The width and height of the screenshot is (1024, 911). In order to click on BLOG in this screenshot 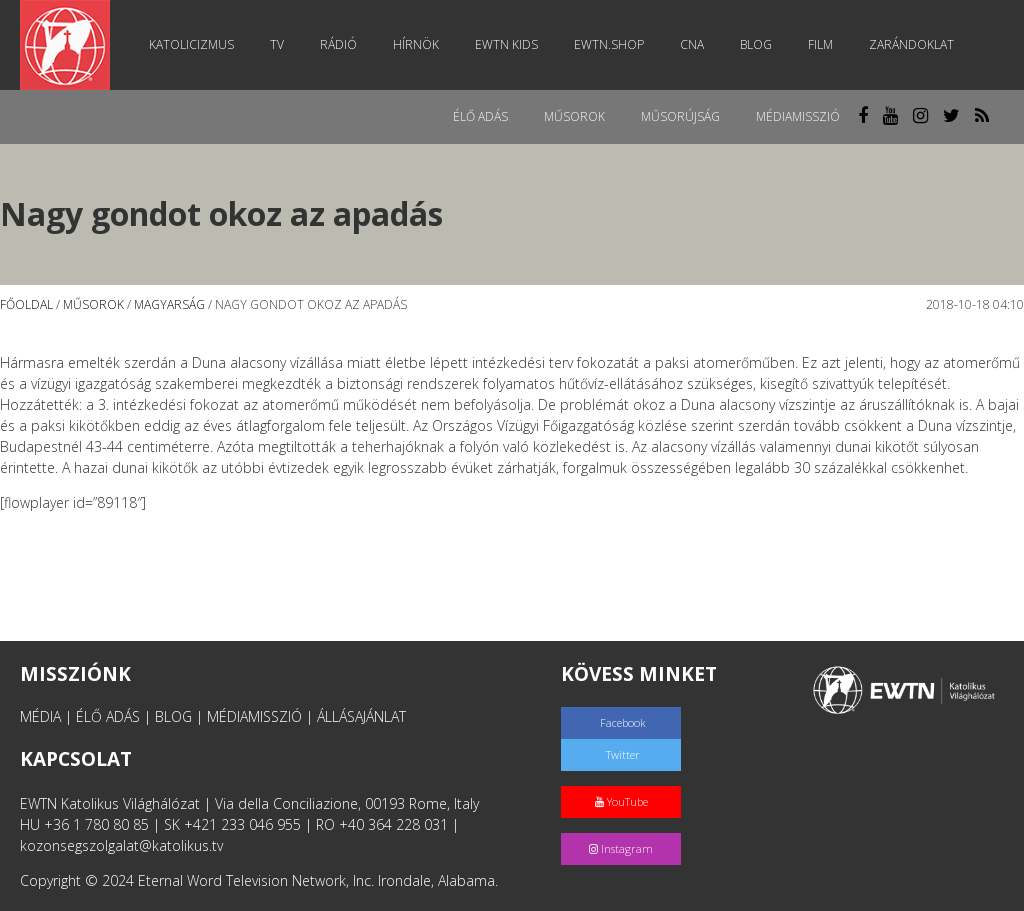, I will do `click(173, 716)`.